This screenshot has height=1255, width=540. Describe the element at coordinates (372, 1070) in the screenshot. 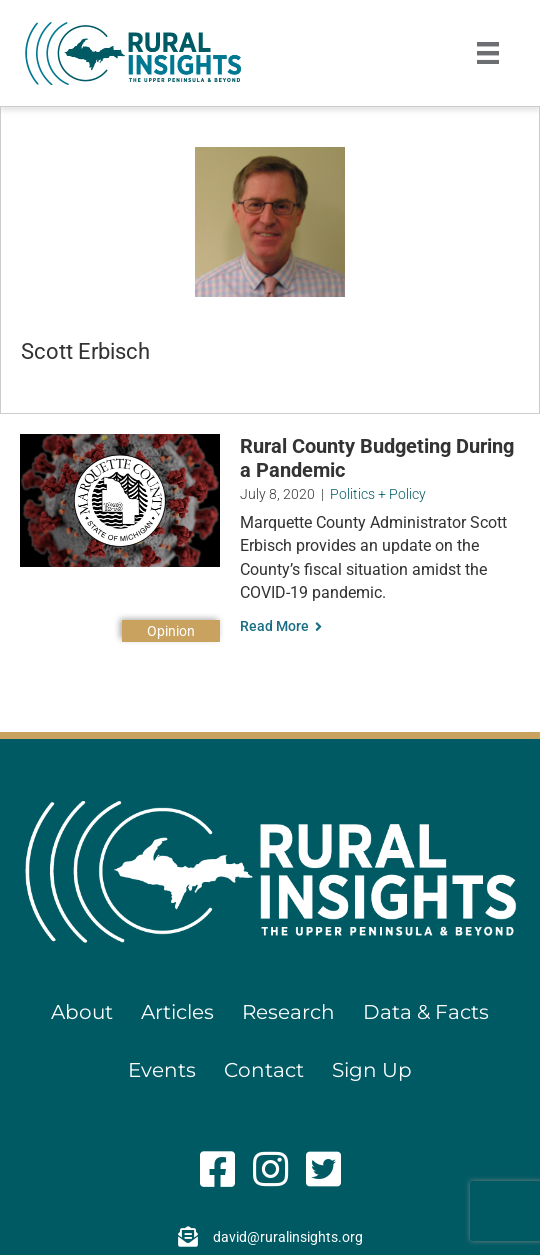

I see `Sign Up` at that location.